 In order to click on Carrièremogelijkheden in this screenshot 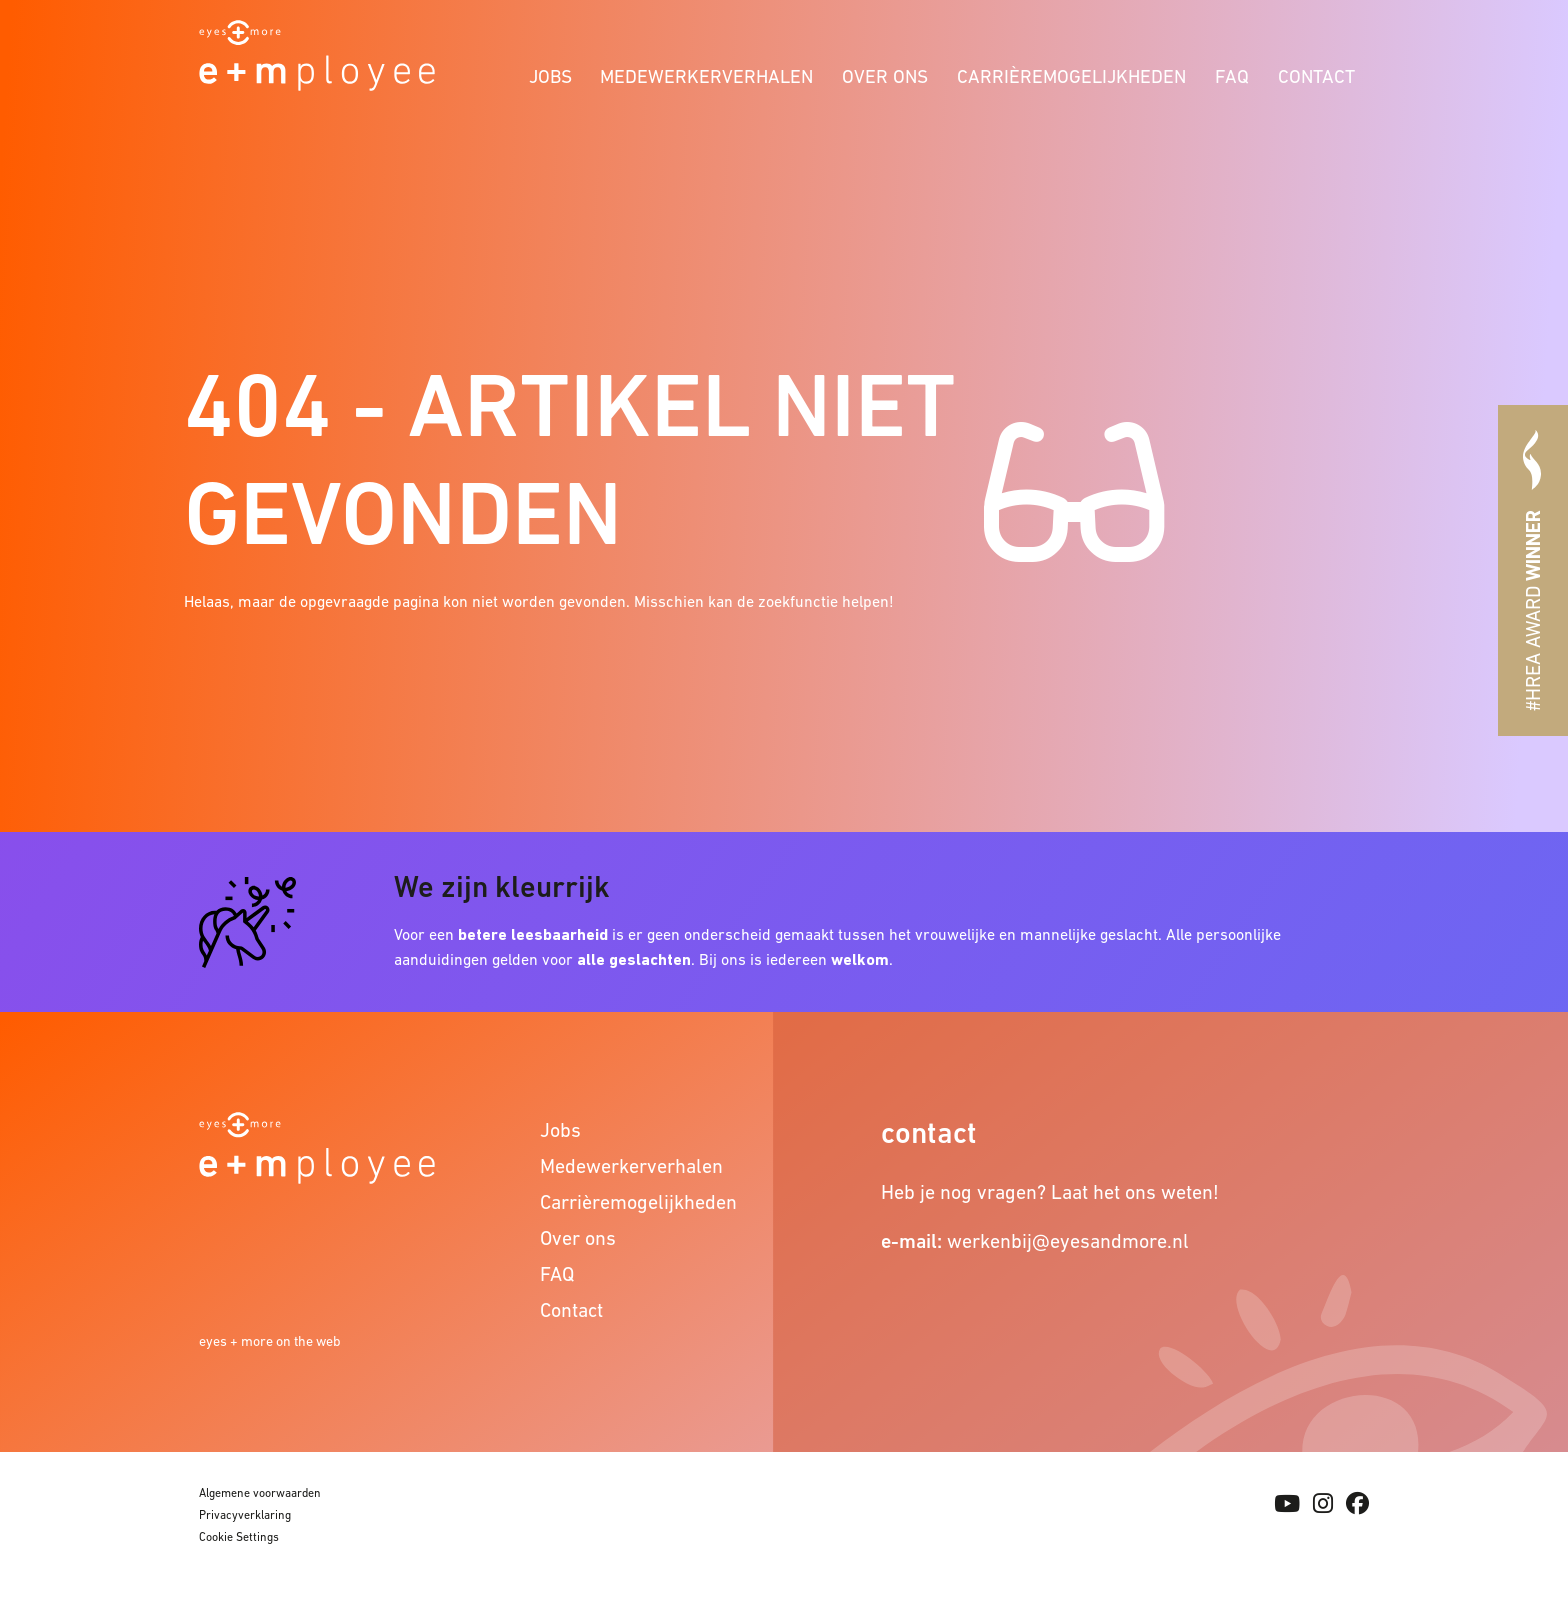, I will do `click(1071, 76)`.